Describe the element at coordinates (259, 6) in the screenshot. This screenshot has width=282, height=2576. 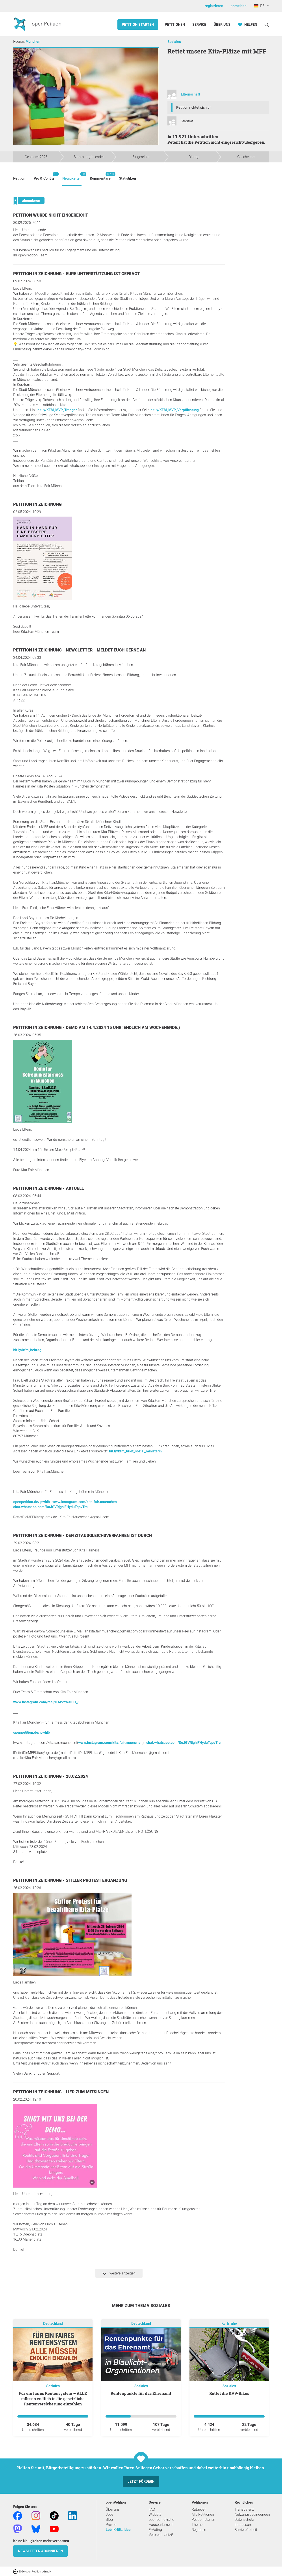
I see `DE [Deutschland, Deutsch]` at that location.